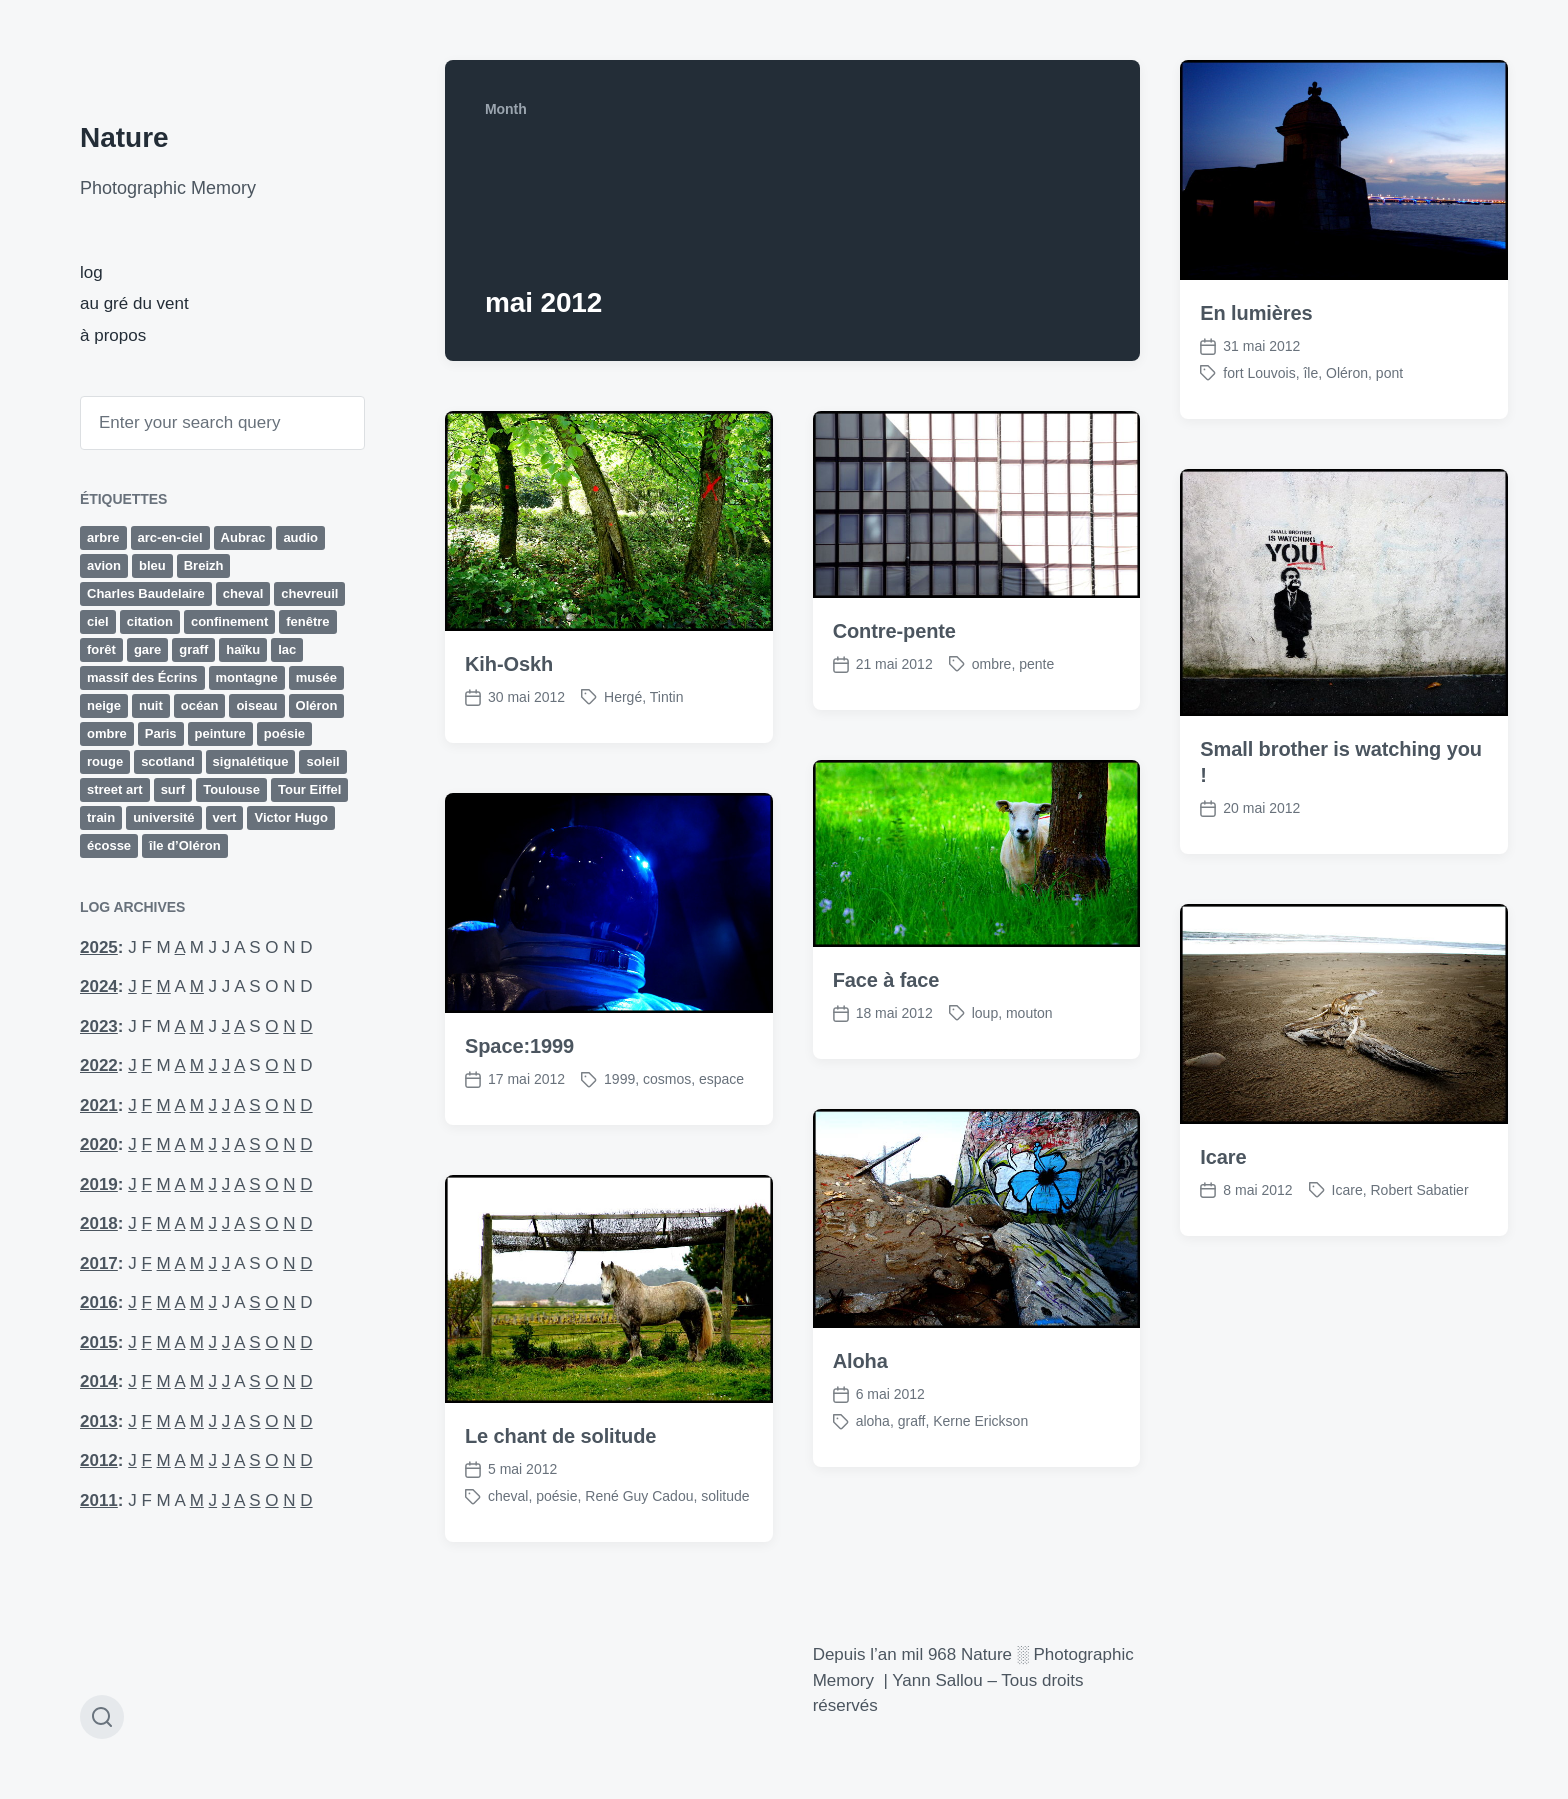  What do you see at coordinates (170, 537) in the screenshot?
I see `arc-en-ciel [arc-en-ciel (10 éléments)]` at bounding box center [170, 537].